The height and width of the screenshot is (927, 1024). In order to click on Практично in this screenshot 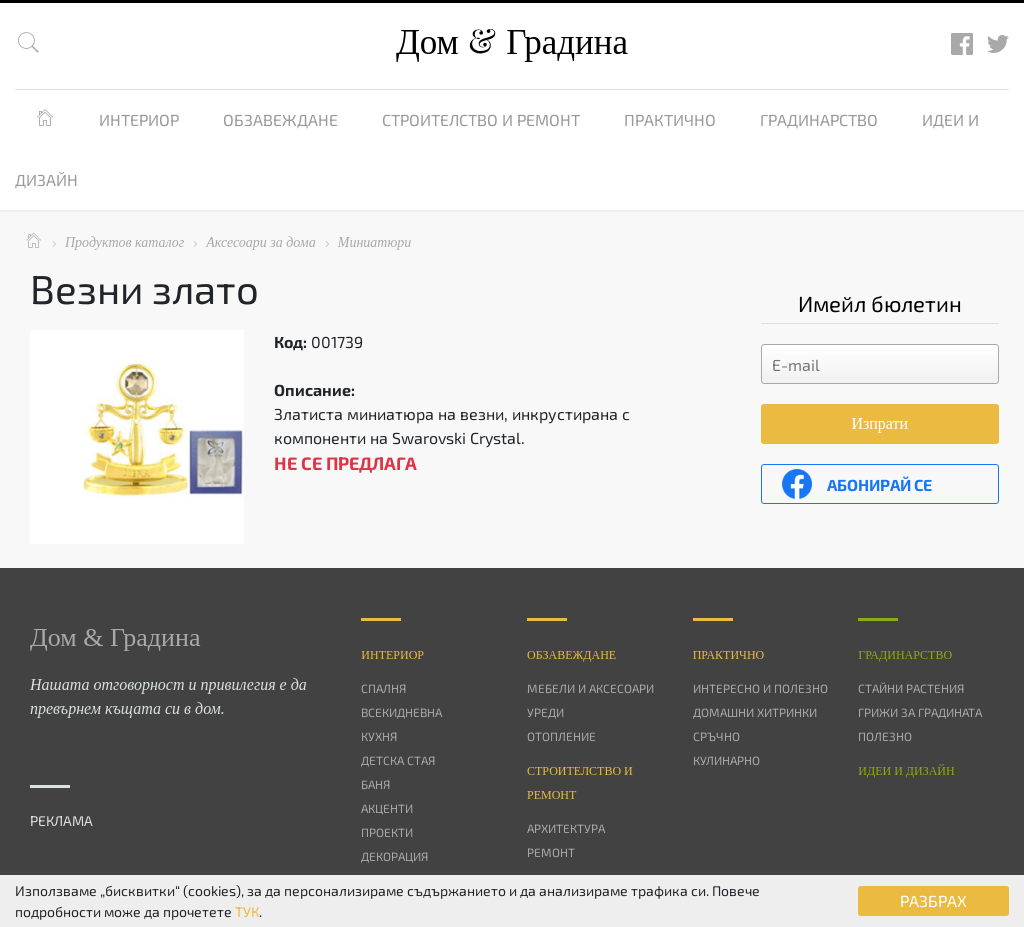, I will do `click(670, 119)`.